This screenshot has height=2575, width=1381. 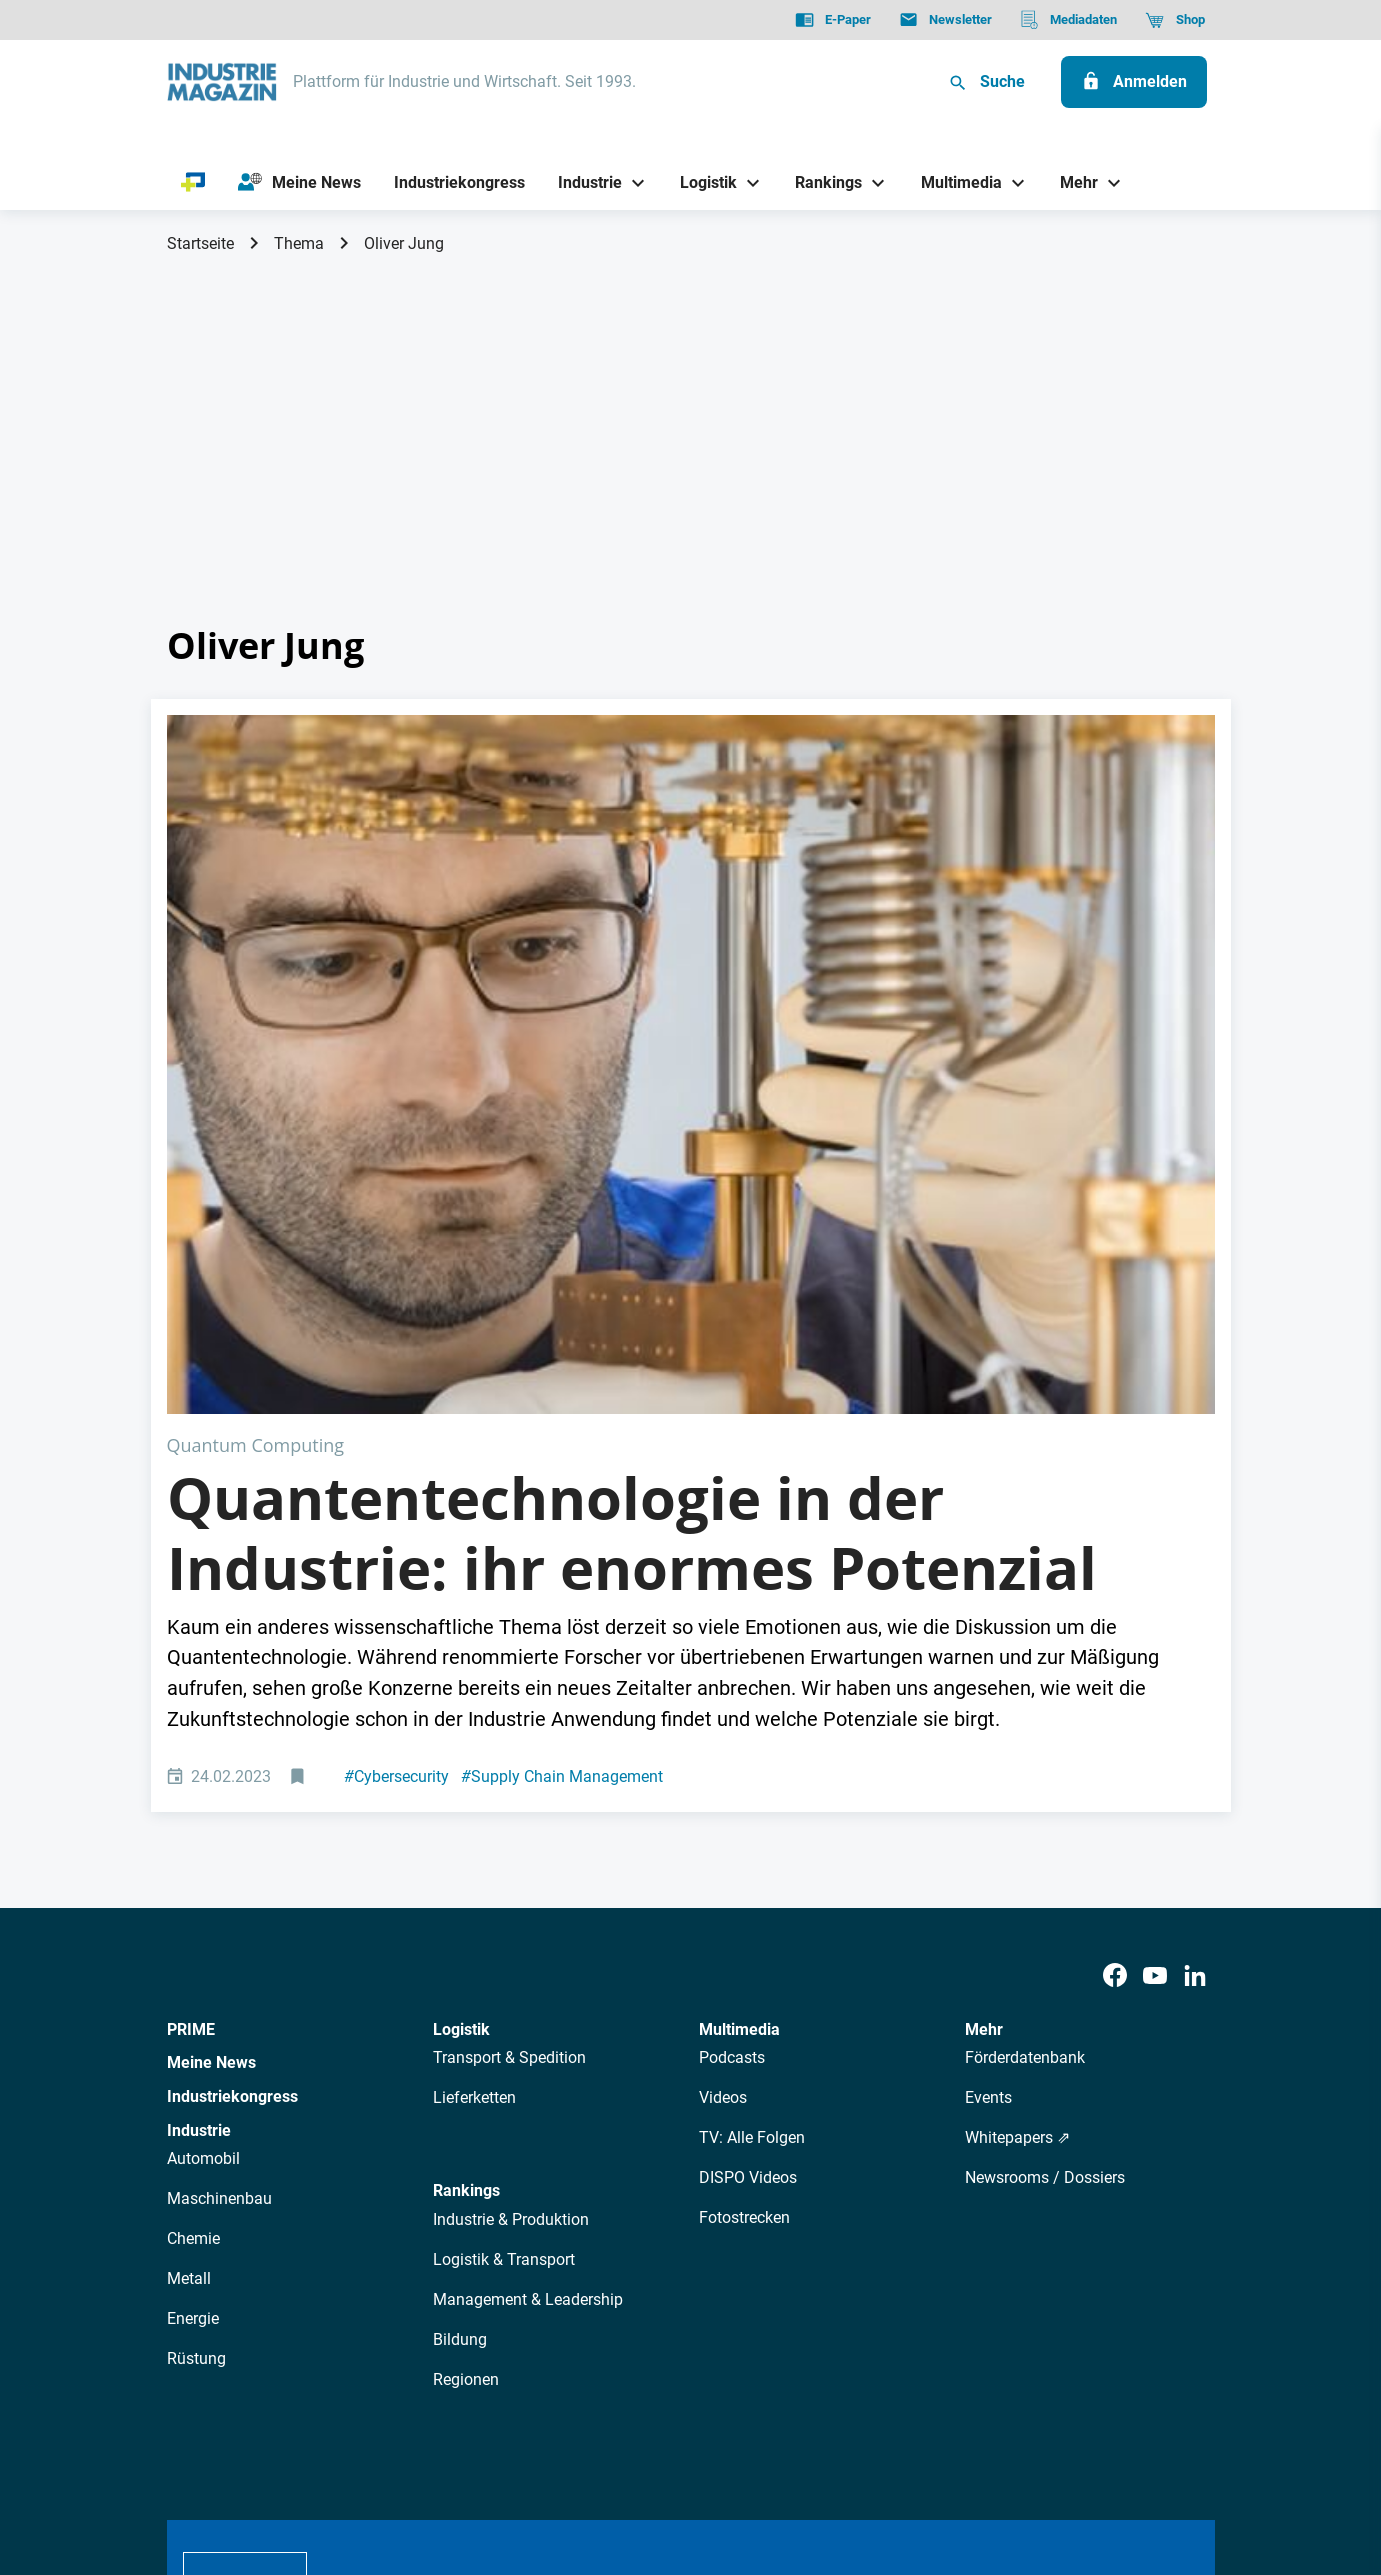 I want to click on Transport & Spedition, so click(x=509, y=1708).